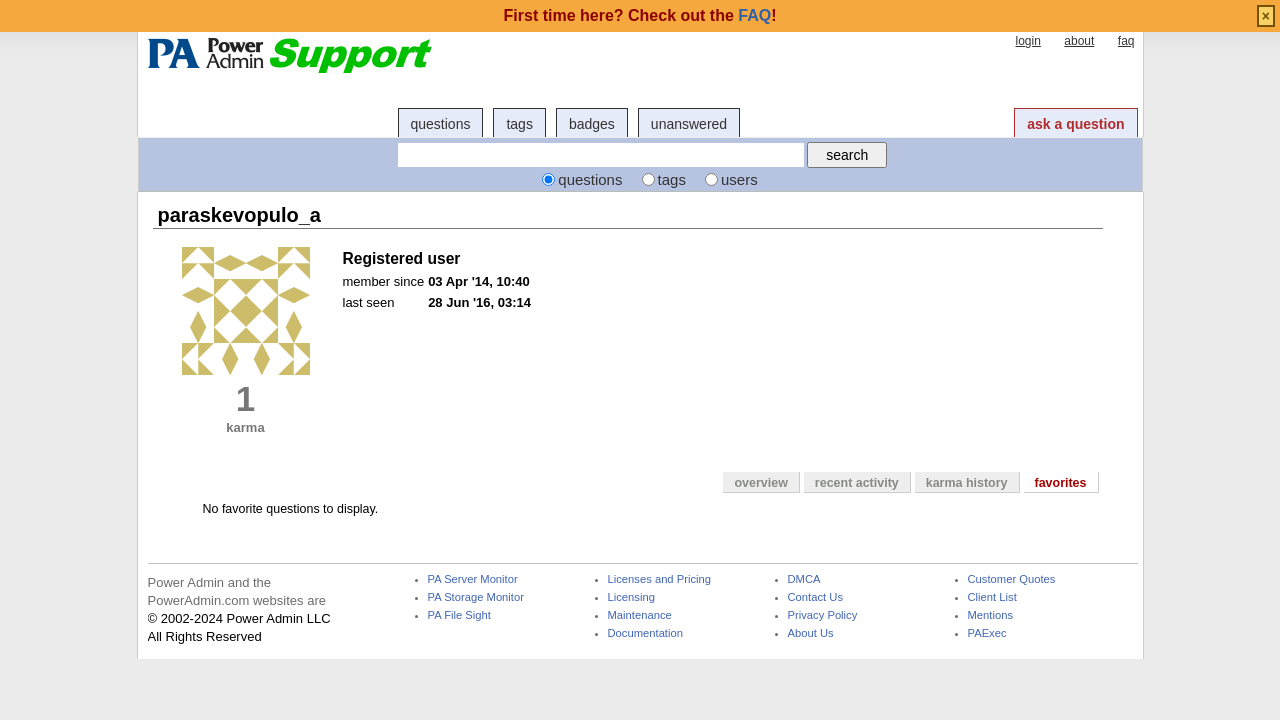 Image resolution: width=1280 pixels, height=720 pixels. What do you see at coordinates (640, 615) in the screenshot?
I see `Maintenance` at bounding box center [640, 615].